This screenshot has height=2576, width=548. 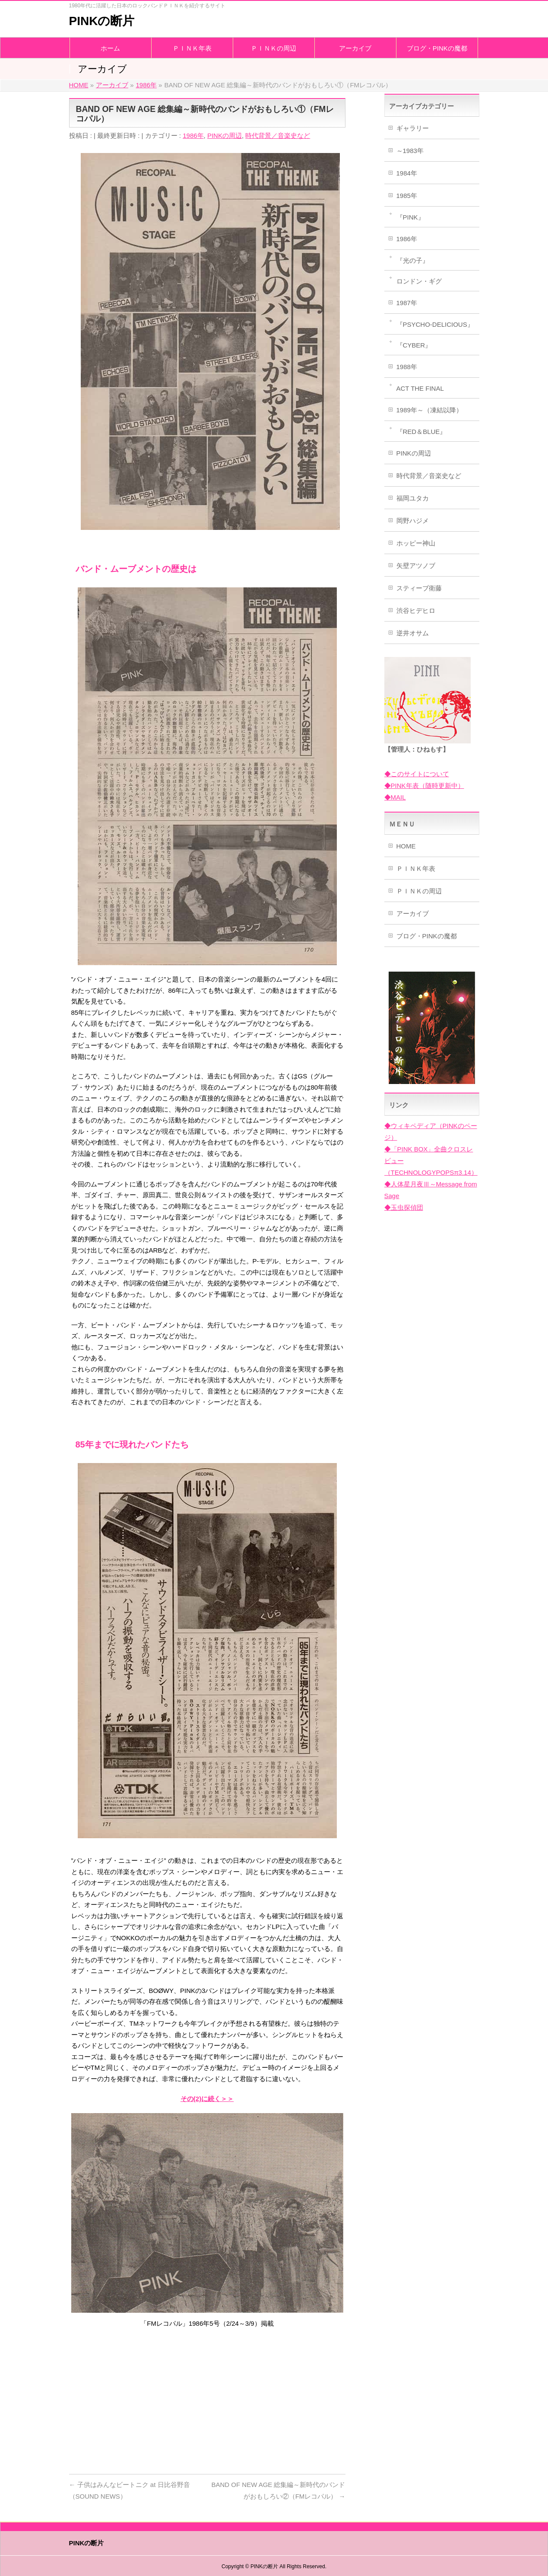 What do you see at coordinates (277, 135) in the screenshot?
I see `時代背景／音楽史など` at bounding box center [277, 135].